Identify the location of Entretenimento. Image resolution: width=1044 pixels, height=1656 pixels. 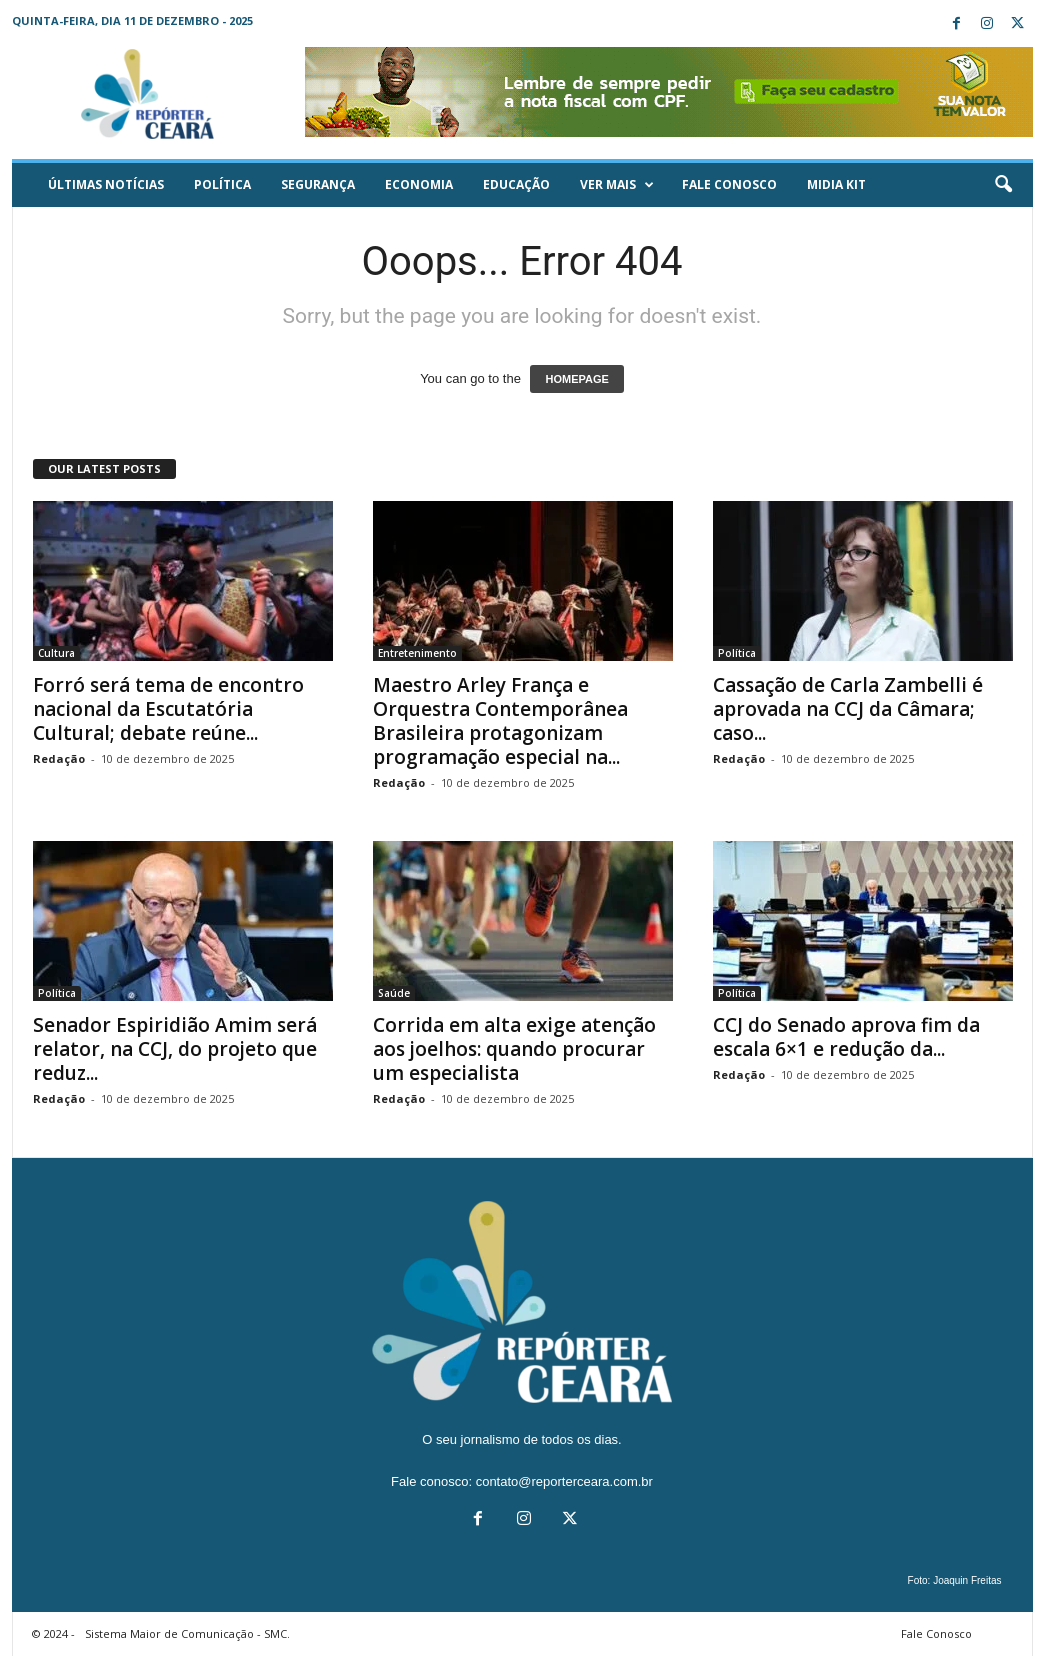
(417, 653).